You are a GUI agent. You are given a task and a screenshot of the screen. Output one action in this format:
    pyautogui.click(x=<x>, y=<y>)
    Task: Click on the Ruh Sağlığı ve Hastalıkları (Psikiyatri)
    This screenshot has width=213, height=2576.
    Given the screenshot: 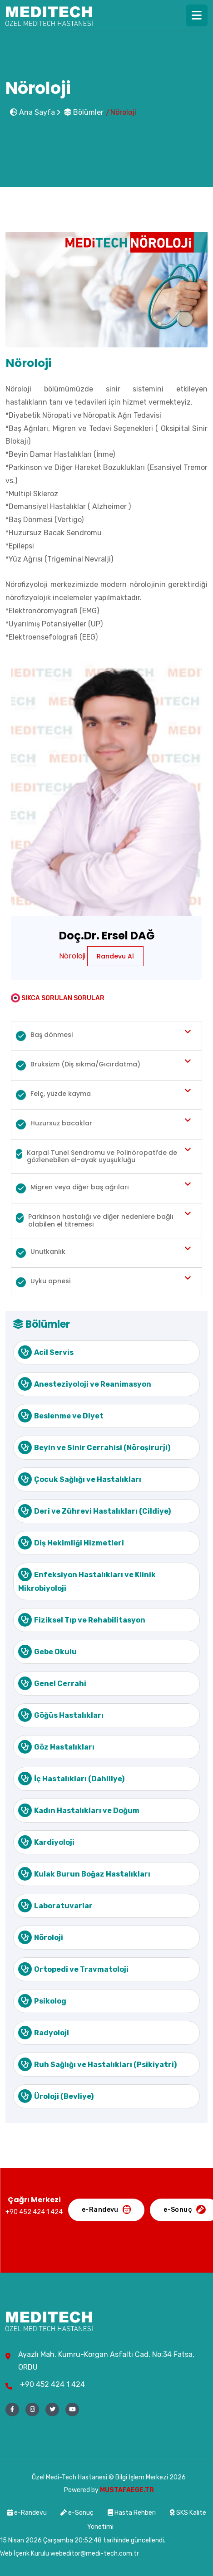 What is the action you would take?
    pyautogui.click(x=97, y=2064)
    